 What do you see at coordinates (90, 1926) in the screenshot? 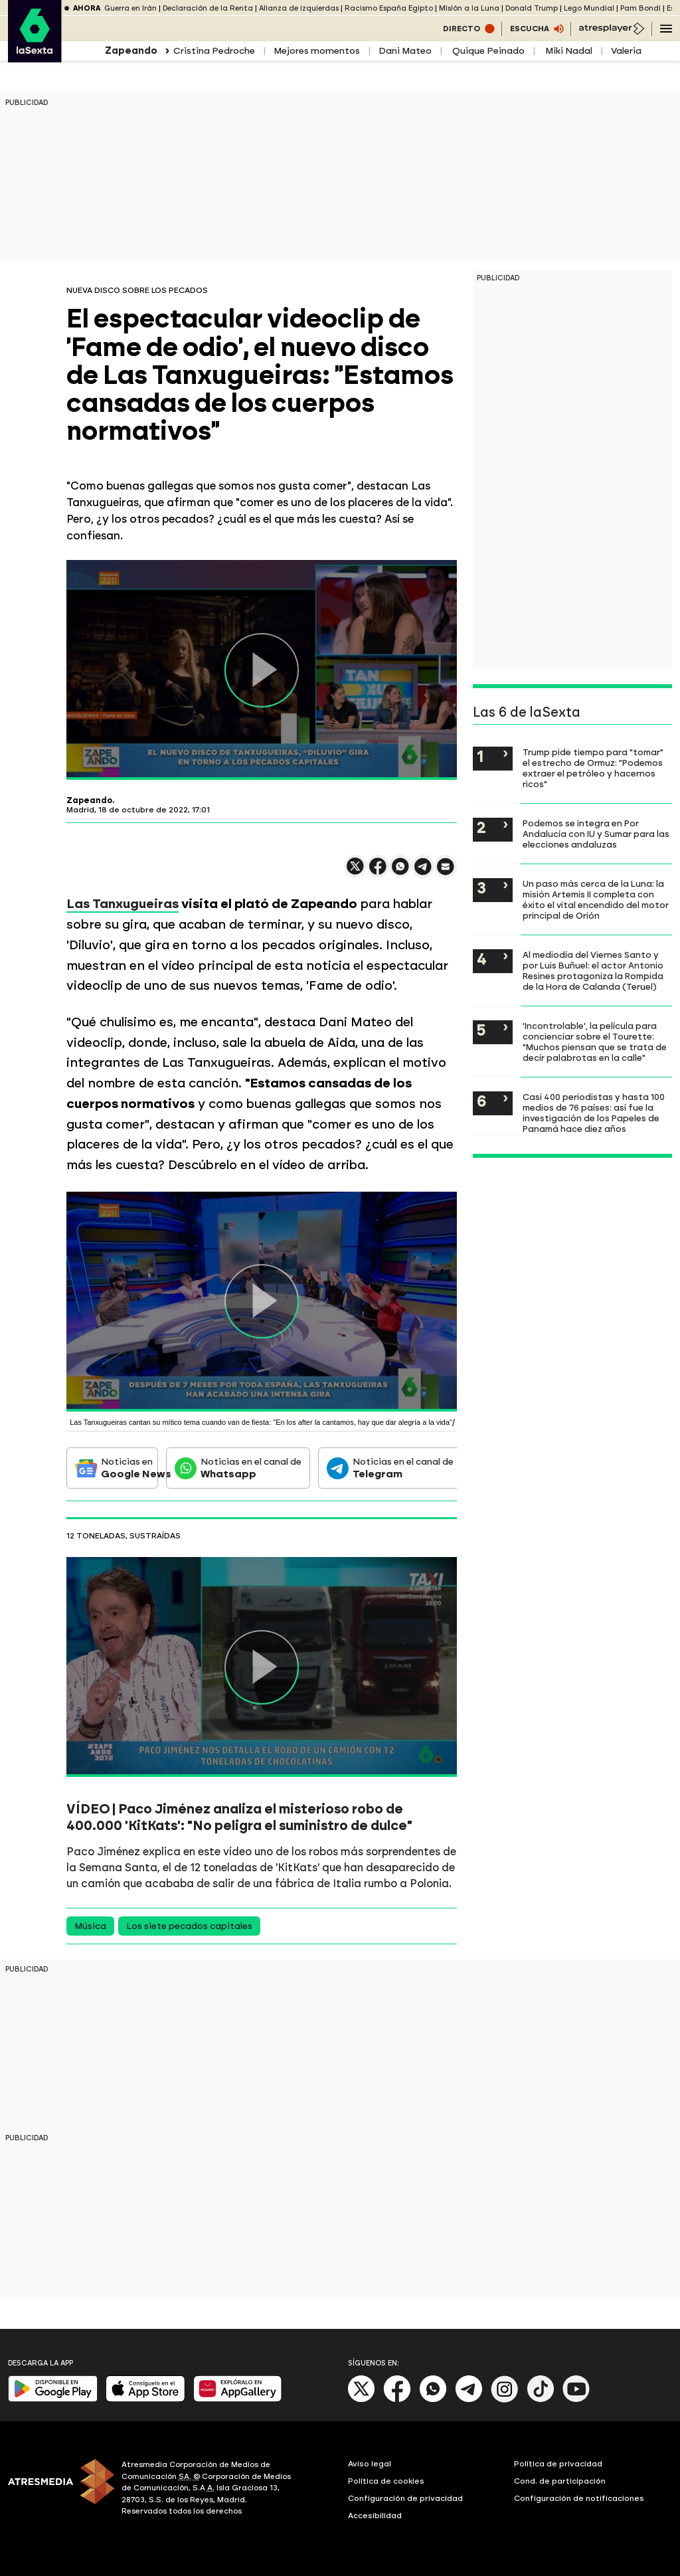
I see `Música` at bounding box center [90, 1926].